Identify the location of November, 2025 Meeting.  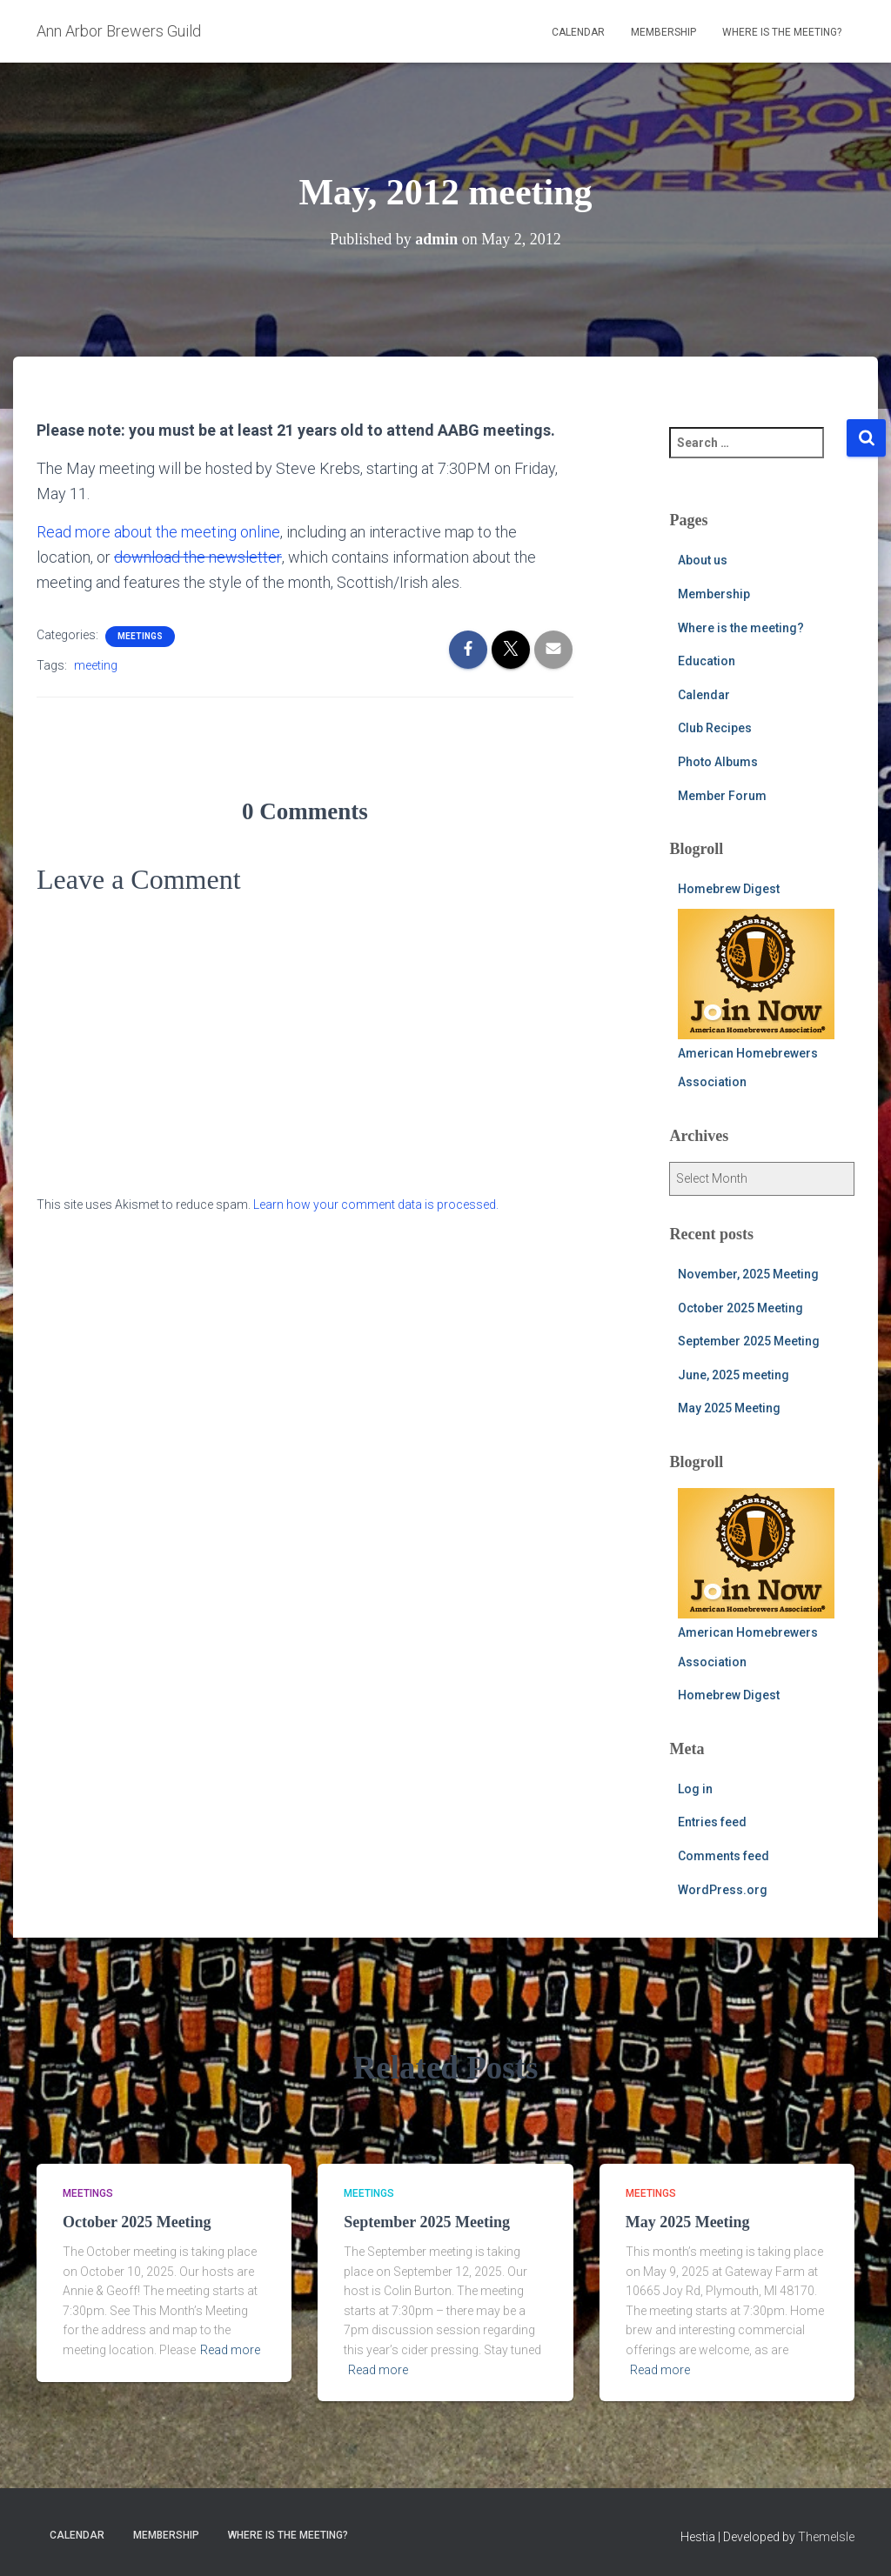
(748, 1274).